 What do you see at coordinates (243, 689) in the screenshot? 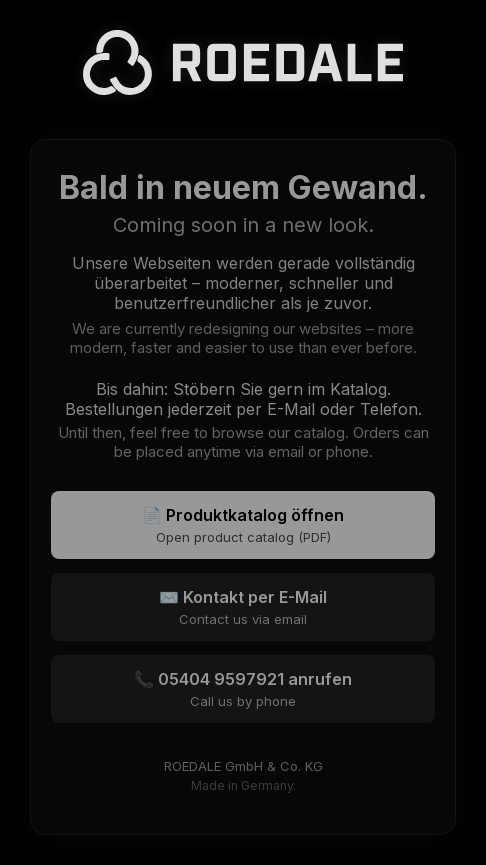
I see `📞 05404 9597921 anrufen` at bounding box center [243, 689].